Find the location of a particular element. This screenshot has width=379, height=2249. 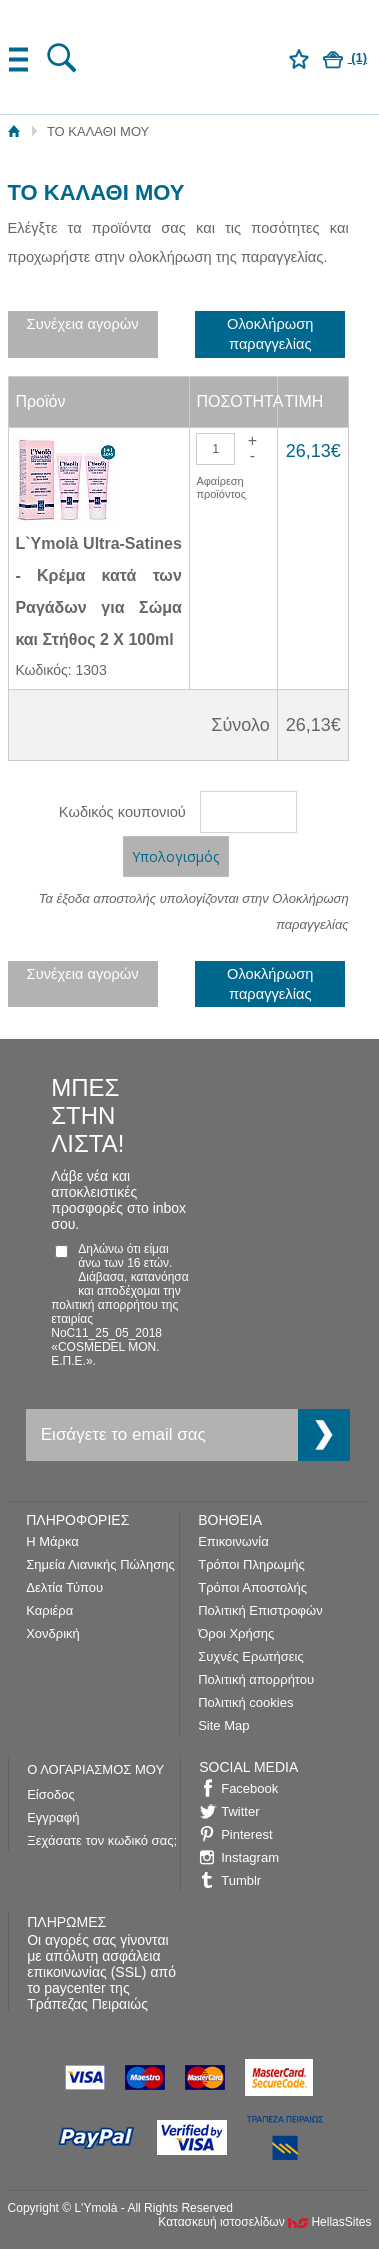

Πολιτική cookies is located at coordinates (245, 1702).